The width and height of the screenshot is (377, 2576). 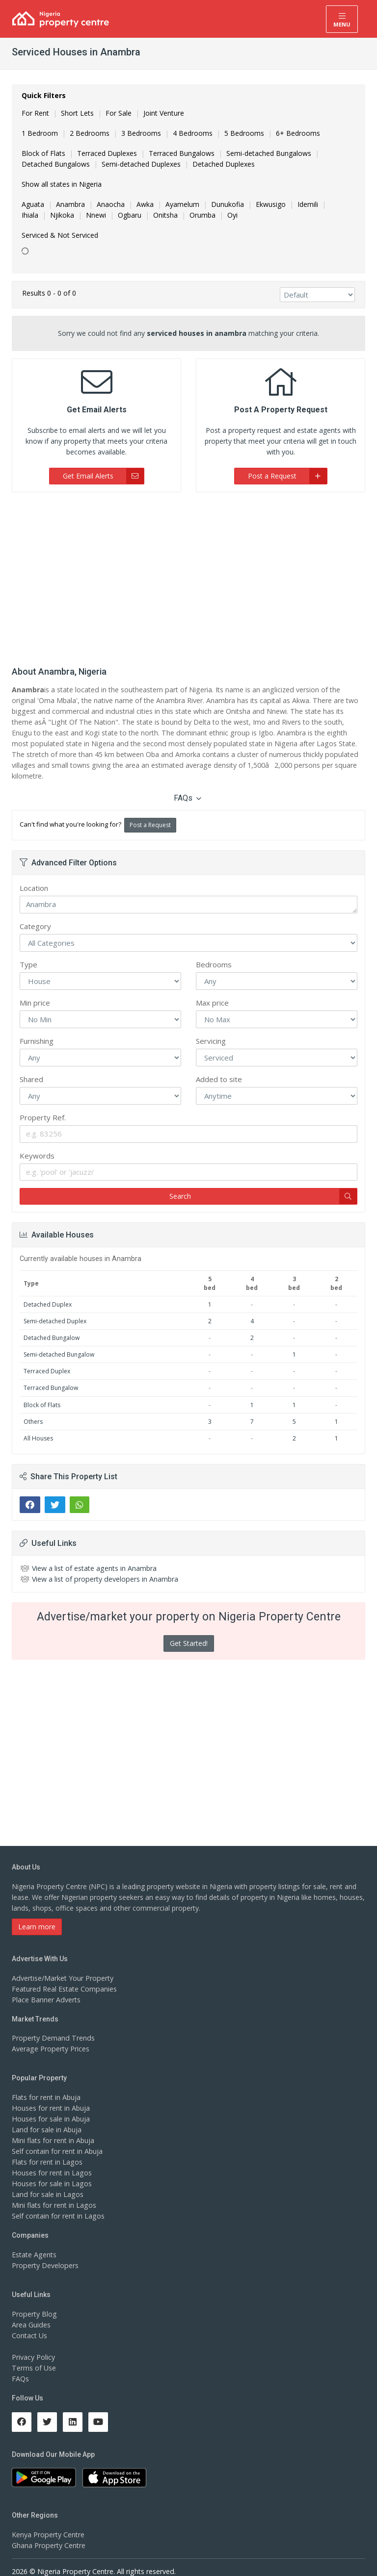 I want to click on 2 Bedrooms, so click(x=89, y=133).